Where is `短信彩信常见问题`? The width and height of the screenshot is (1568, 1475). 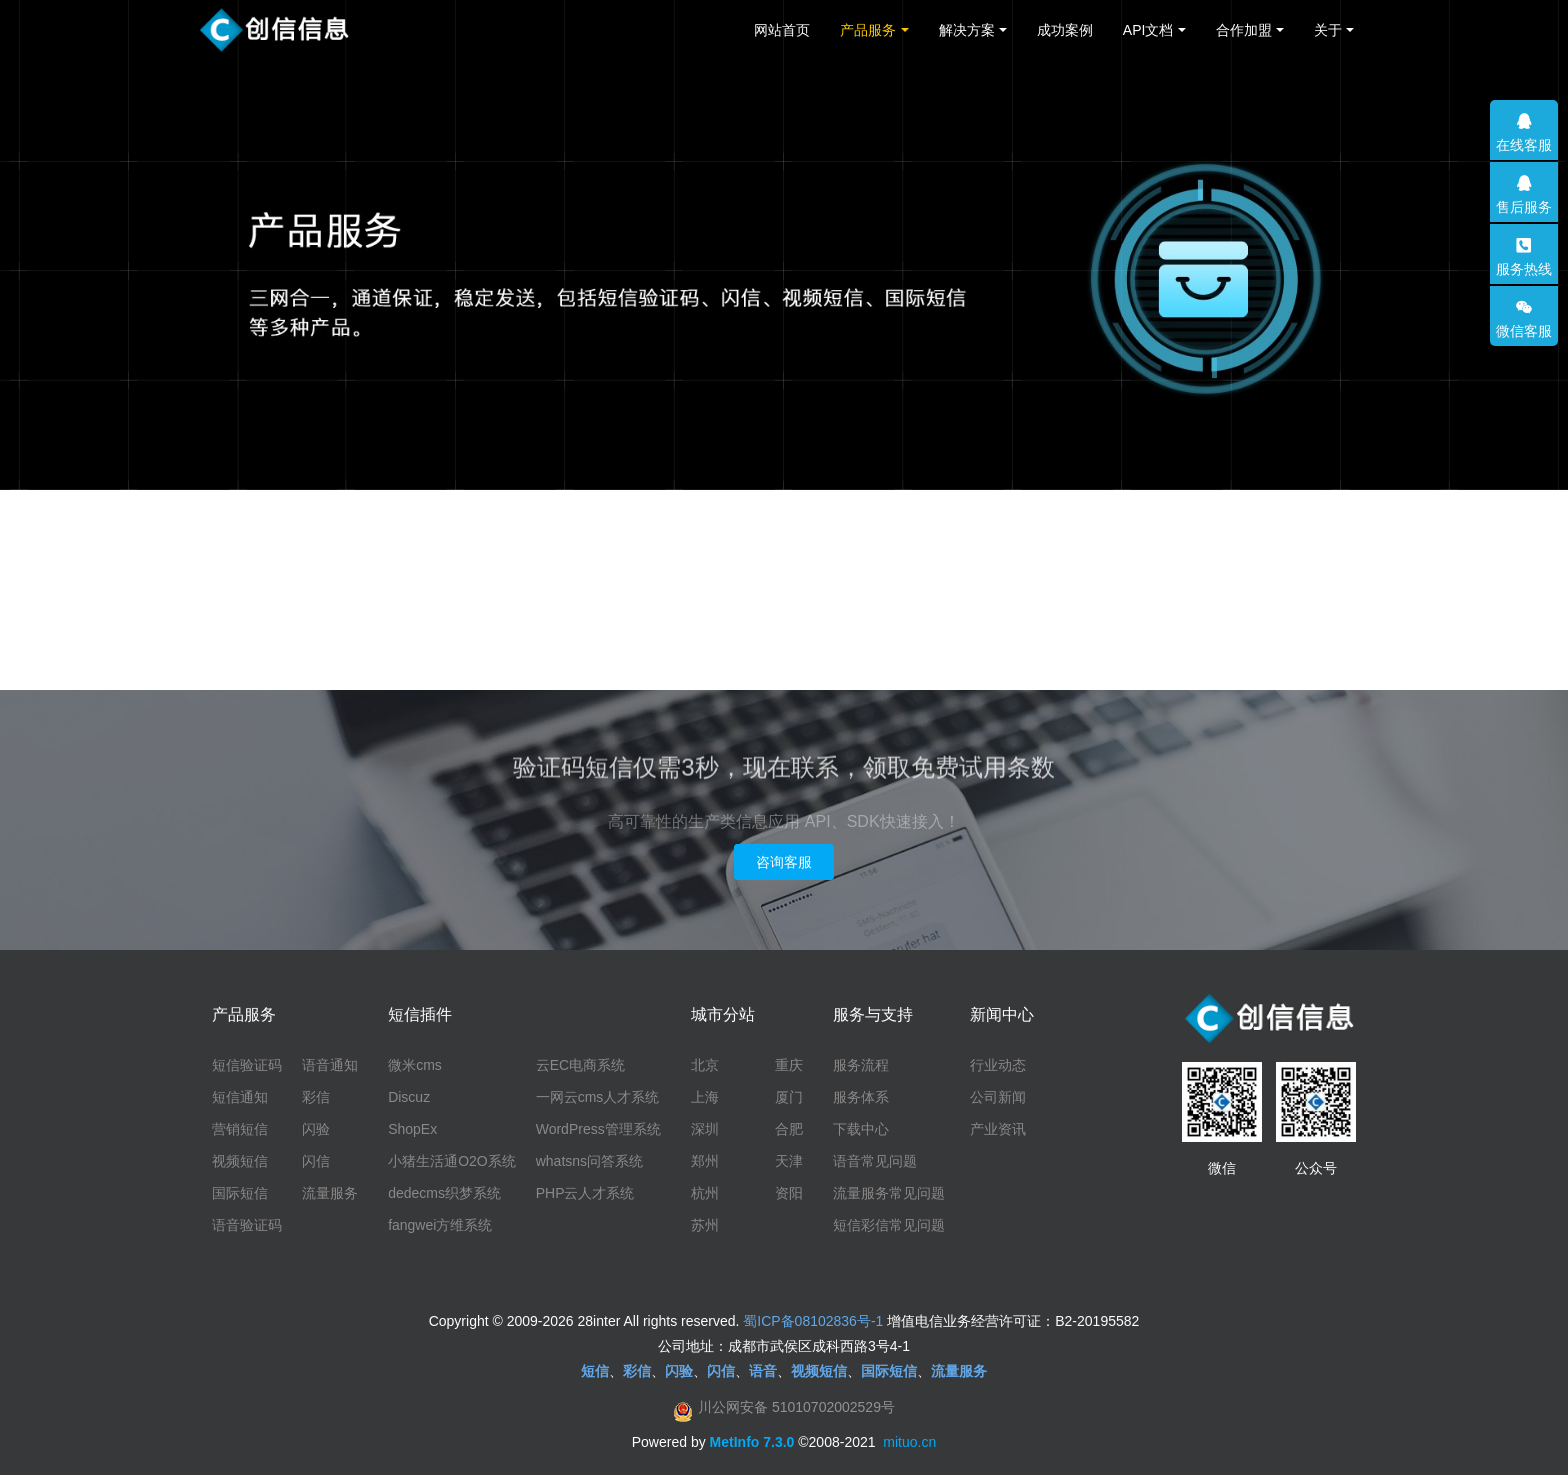 短信彩信常见问题 is located at coordinates (889, 1225).